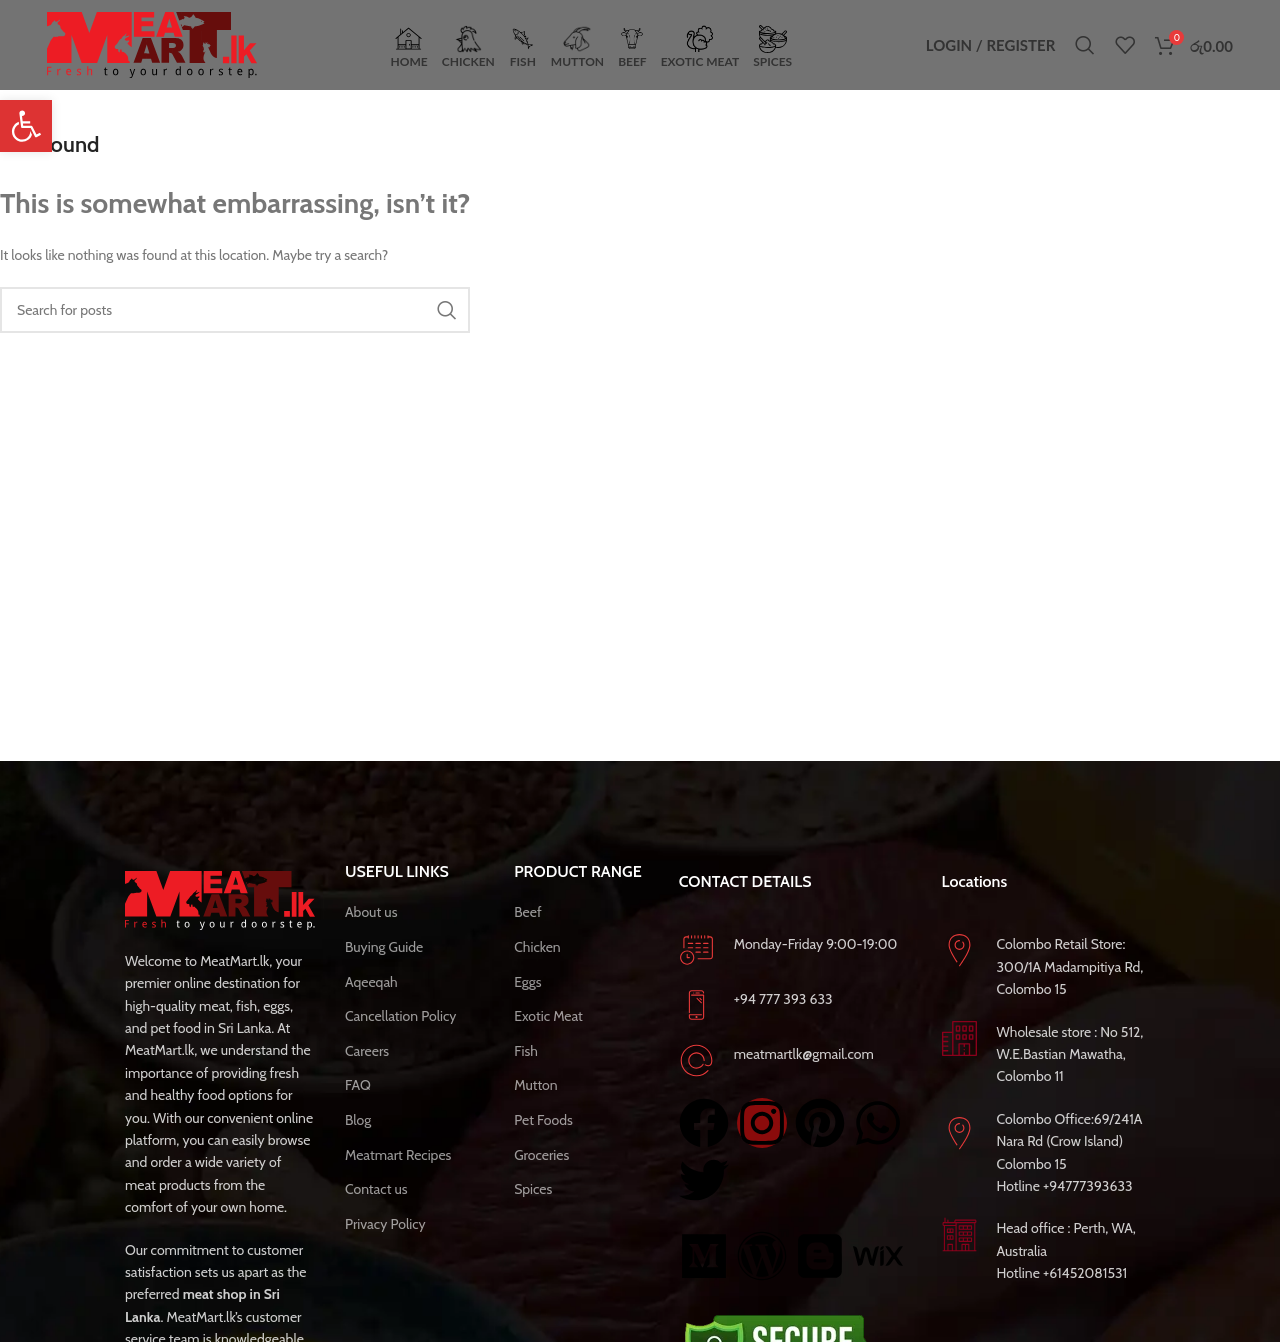 This screenshot has height=1342, width=1280. What do you see at coordinates (26, 126) in the screenshot?
I see `[button]` at bounding box center [26, 126].